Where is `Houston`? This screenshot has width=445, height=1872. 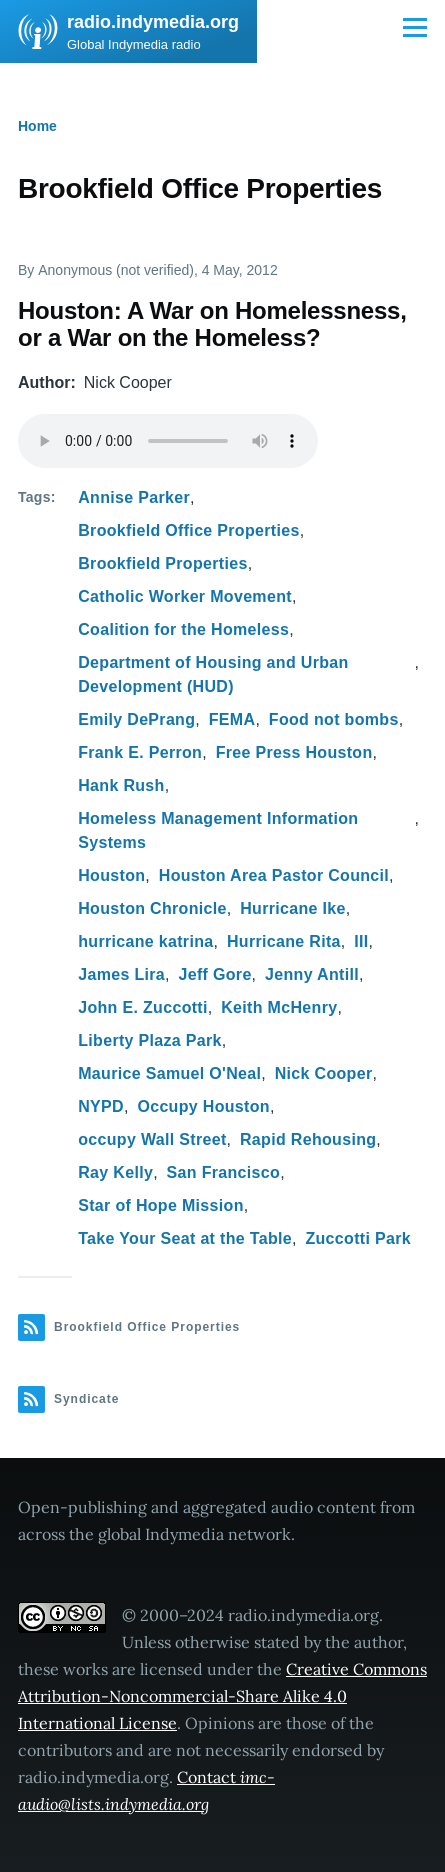 Houston is located at coordinates (111, 875).